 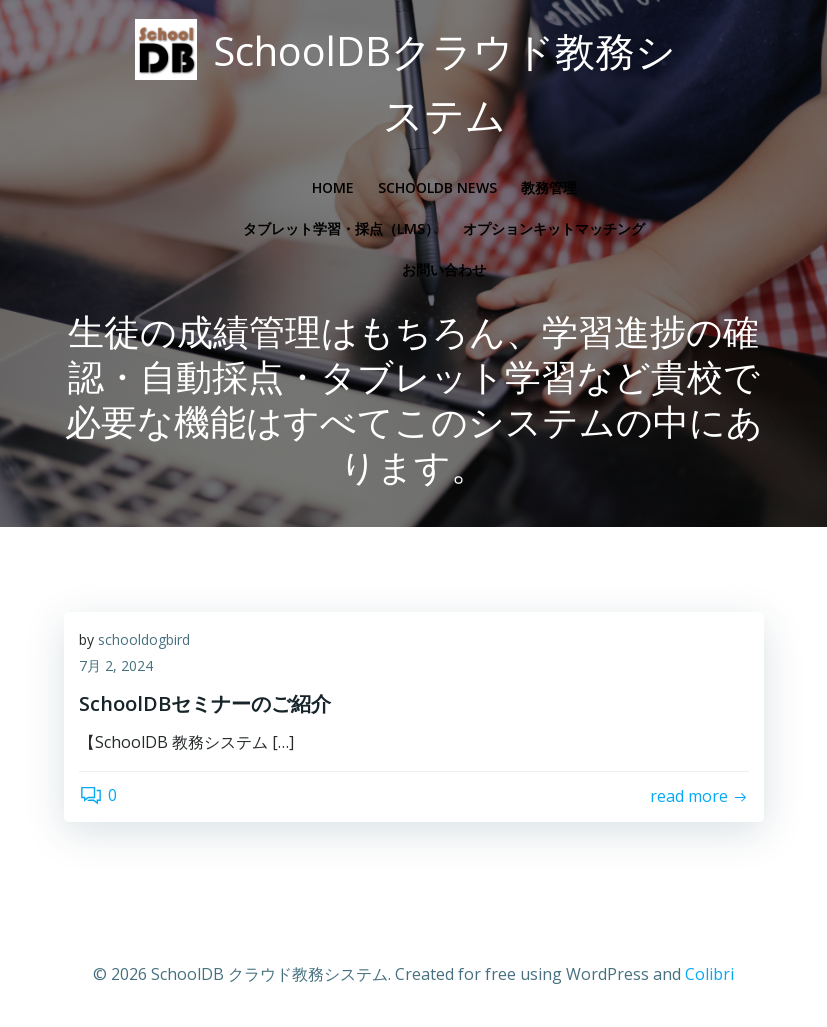 What do you see at coordinates (116, 665) in the screenshot?
I see `7月 2, 2024` at bounding box center [116, 665].